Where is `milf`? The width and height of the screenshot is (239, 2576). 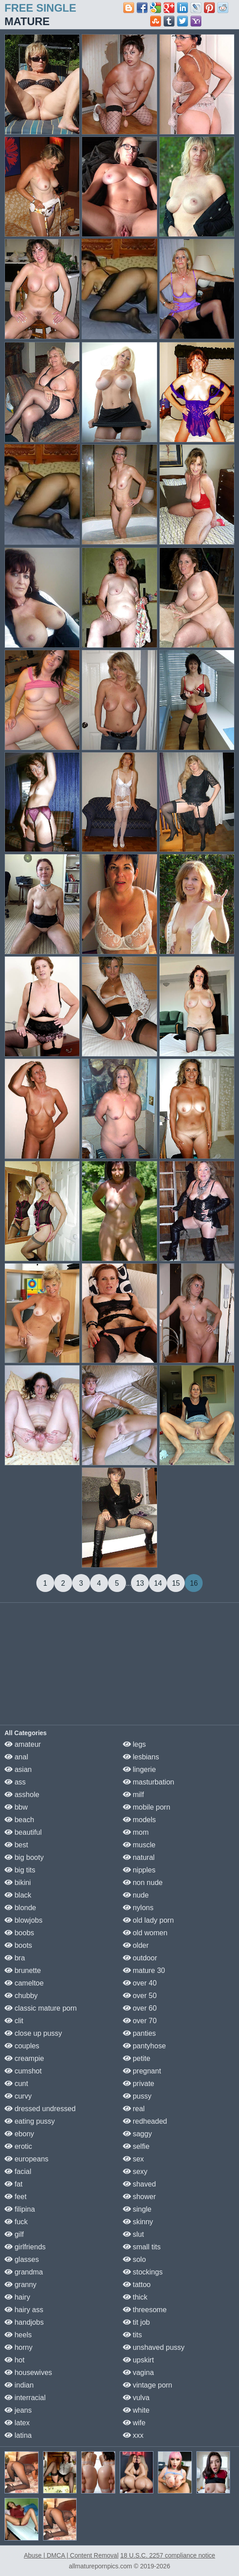 milf is located at coordinates (133, 1794).